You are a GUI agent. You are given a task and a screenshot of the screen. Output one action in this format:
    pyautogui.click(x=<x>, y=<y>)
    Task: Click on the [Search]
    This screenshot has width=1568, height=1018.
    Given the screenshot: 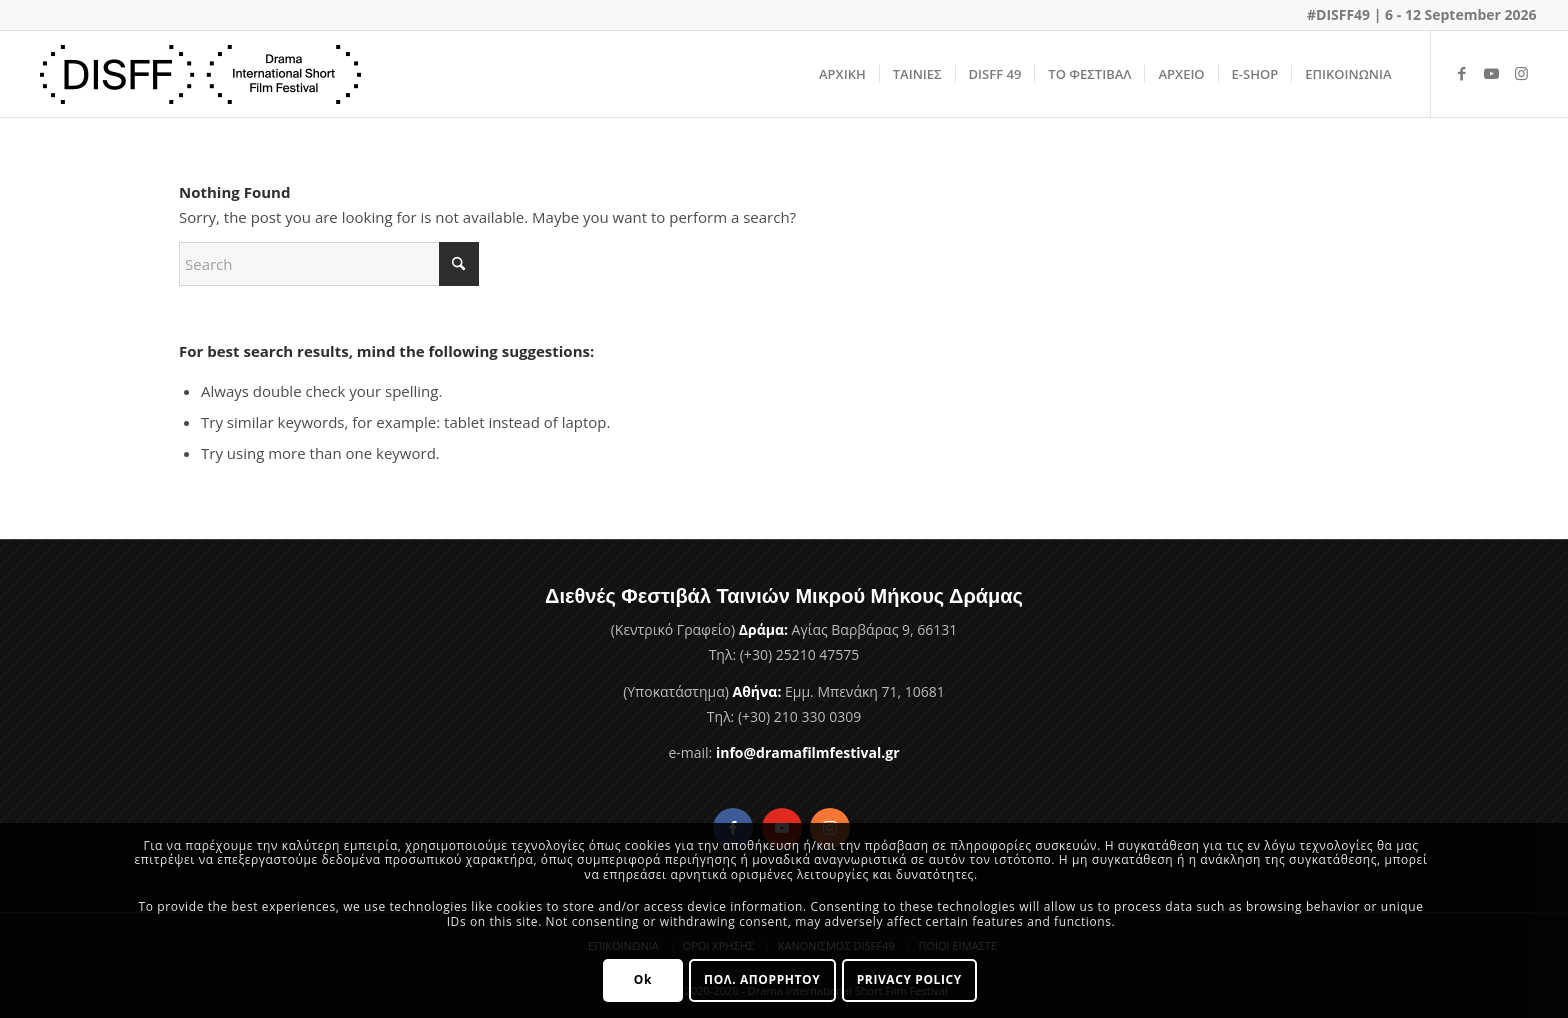 What is the action you would take?
    pyautogui.click(x=329, y=264)
    